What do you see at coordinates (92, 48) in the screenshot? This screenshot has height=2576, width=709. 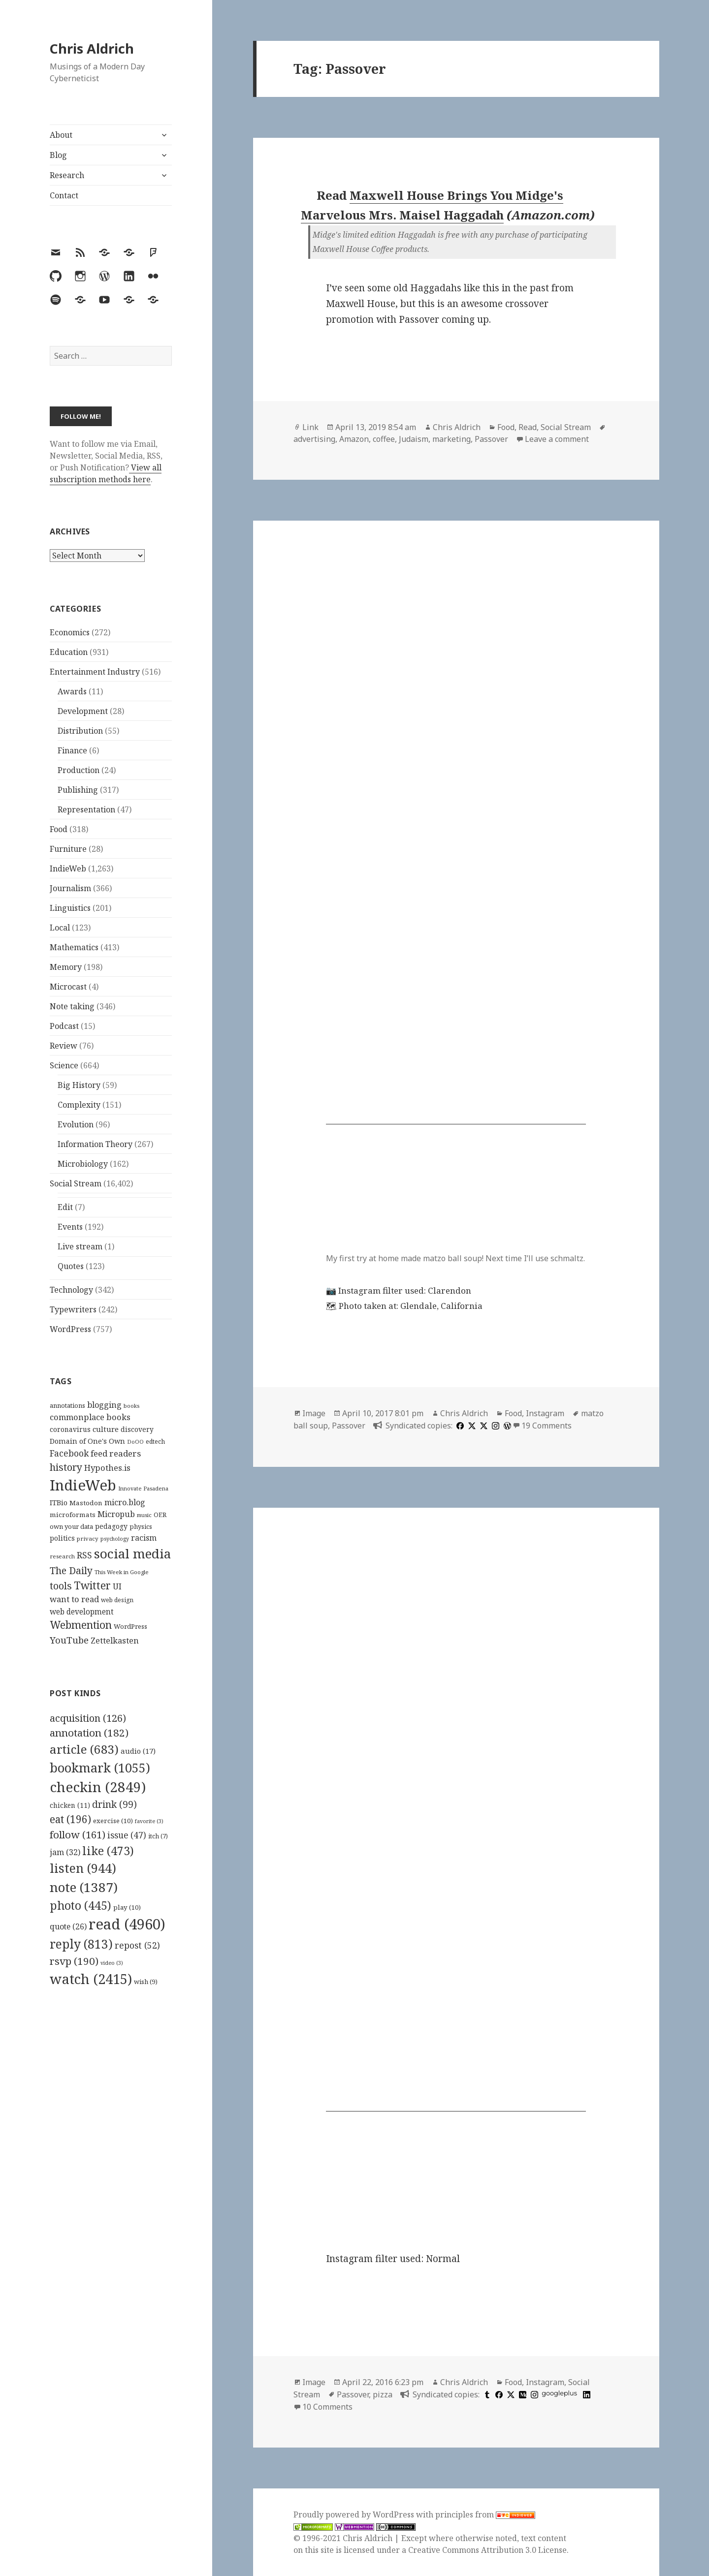 I see `Chris Aldrich` at bounding box center [92, 48].